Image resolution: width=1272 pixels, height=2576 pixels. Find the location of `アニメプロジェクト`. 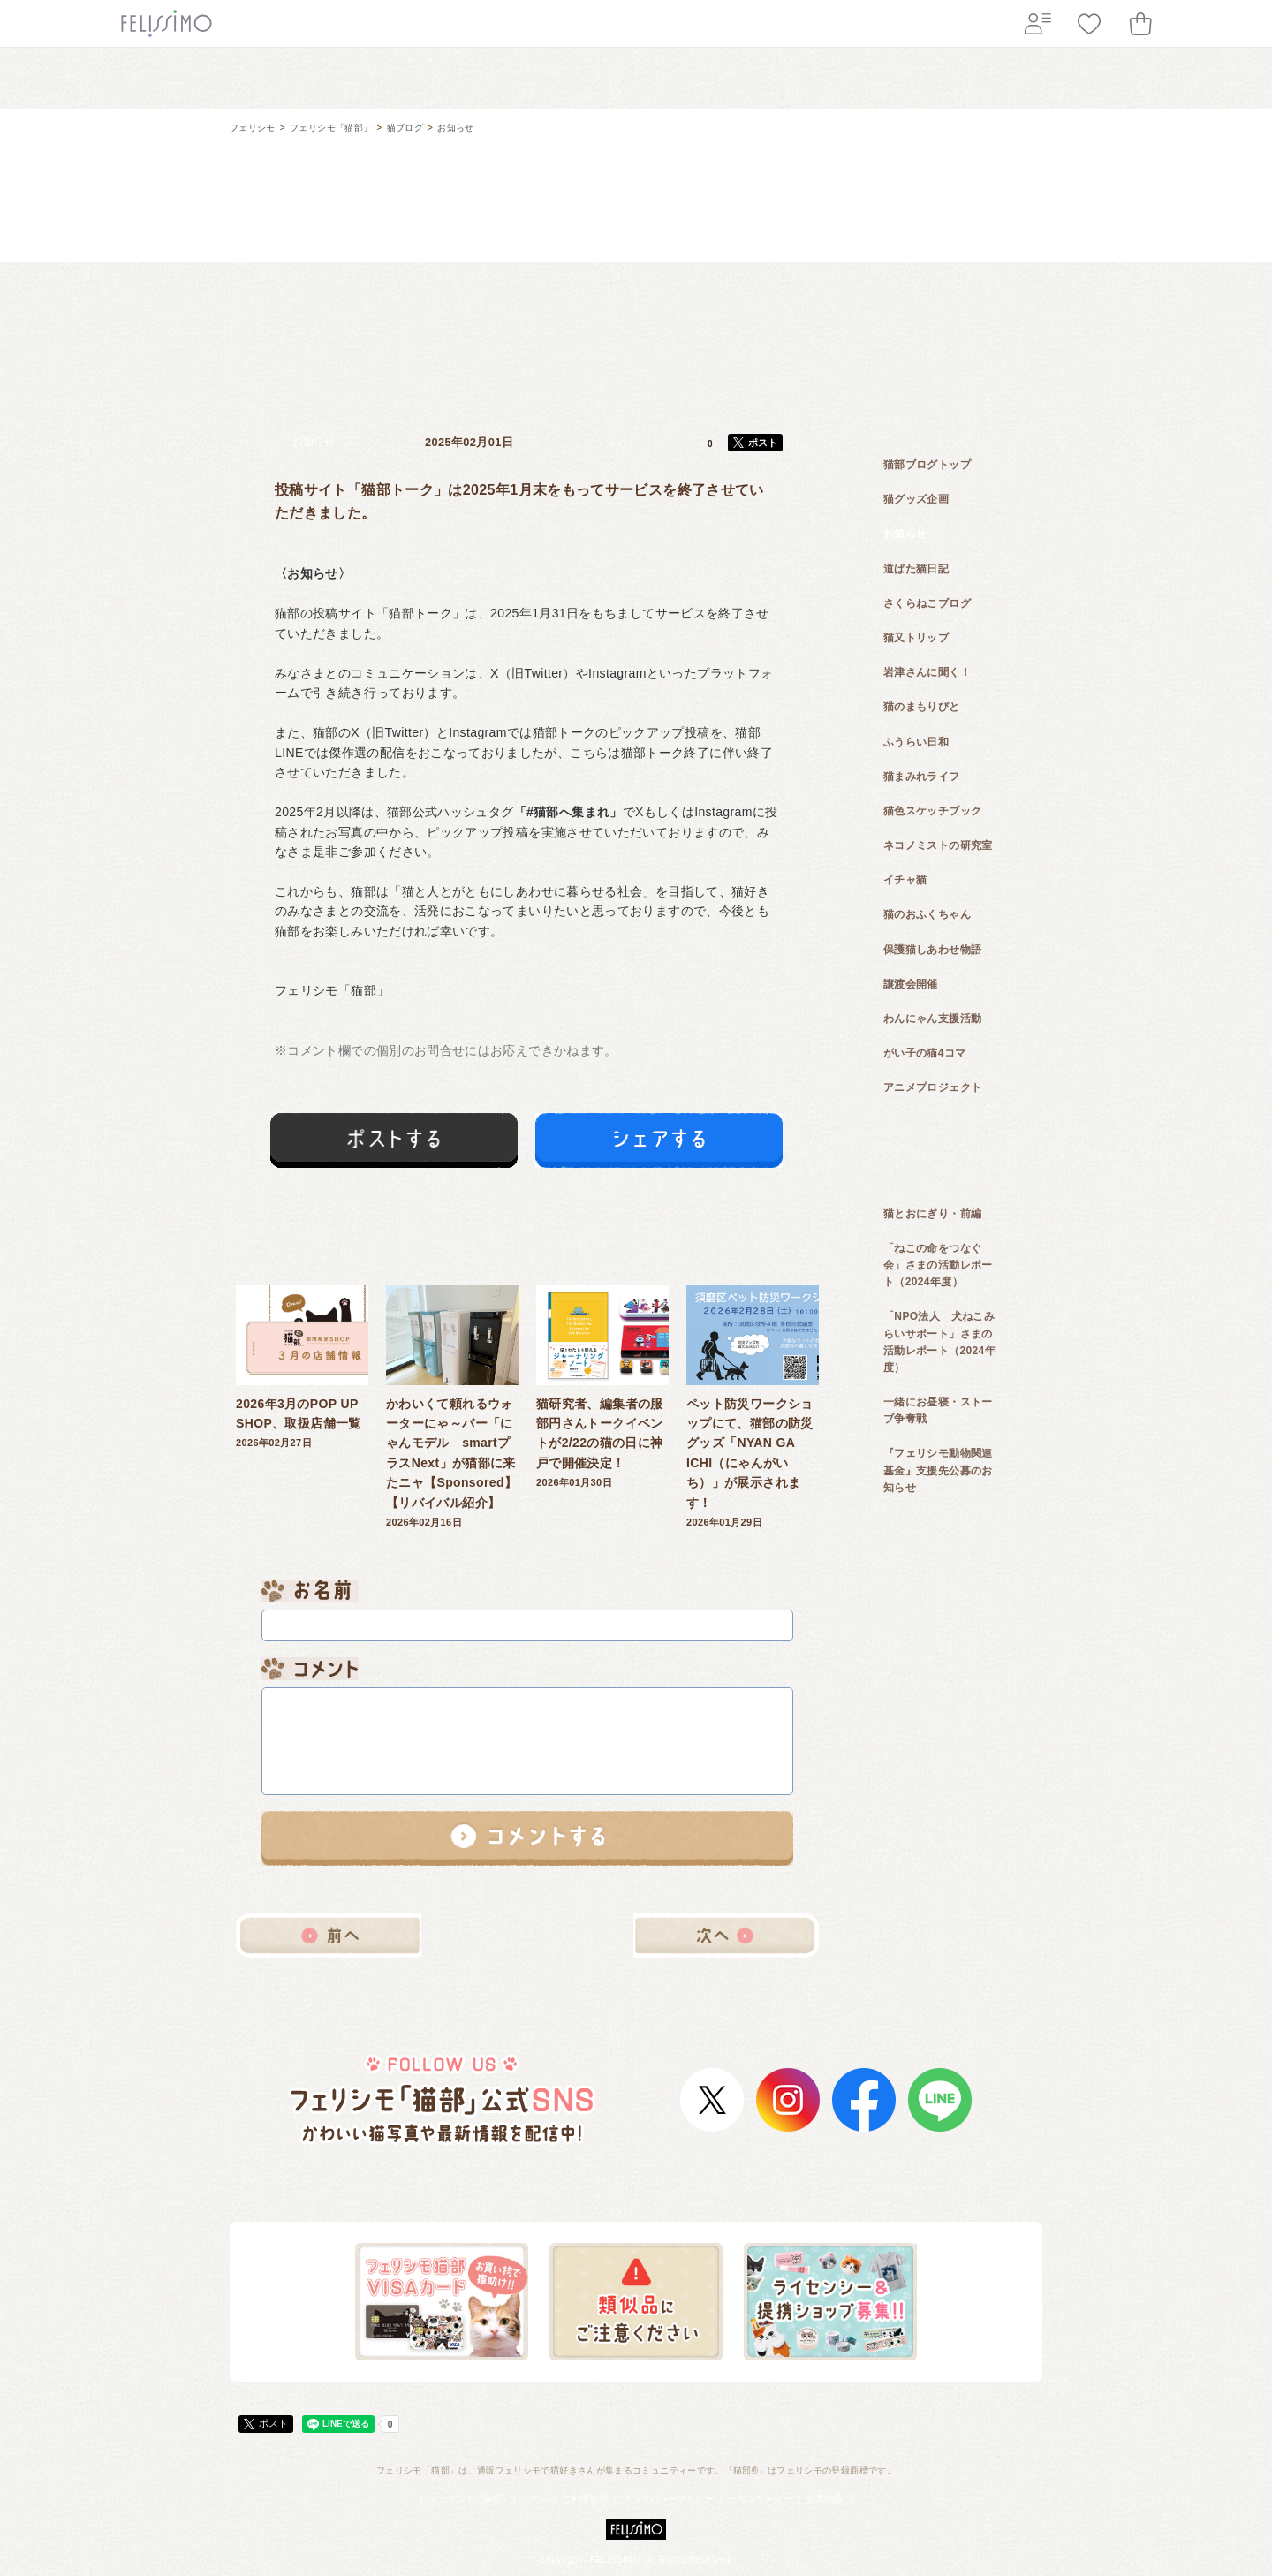

アニメプロジェクト is located at coordinates (932, 1087).